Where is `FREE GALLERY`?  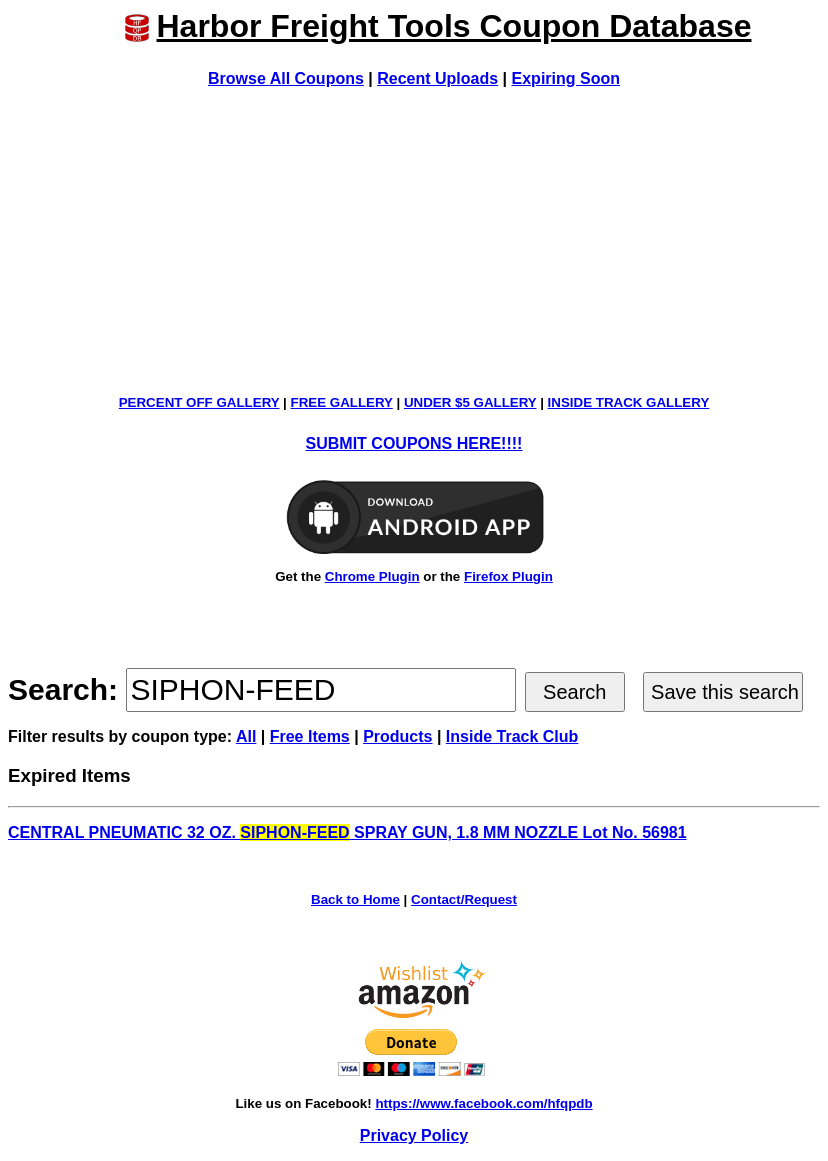 FREE GALLERY is located at coordinates (342, 402).